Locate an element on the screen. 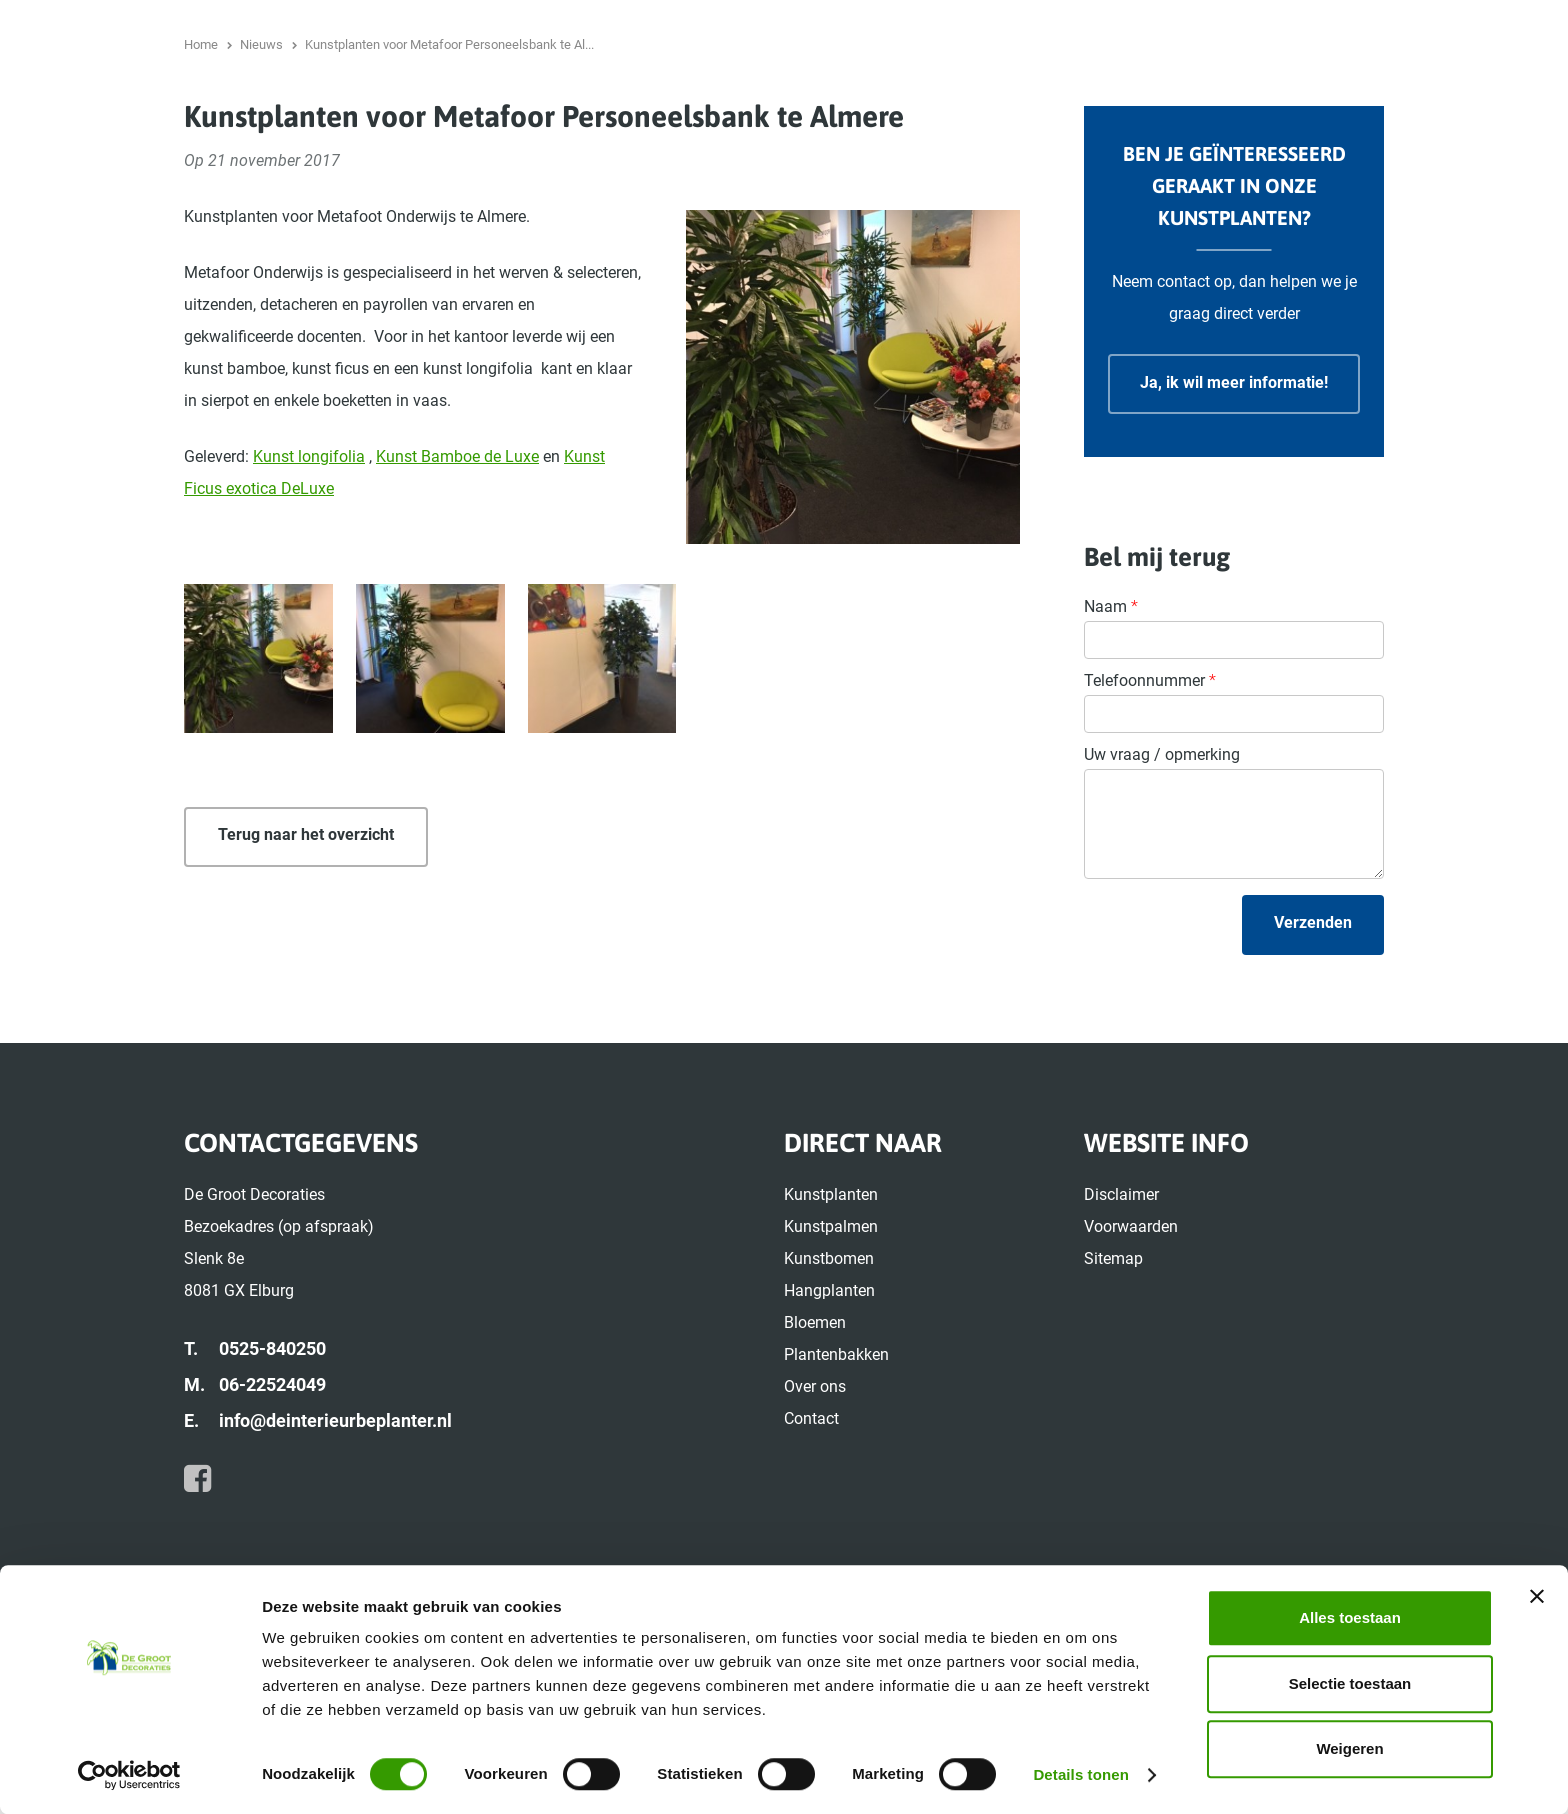  Terug naar het overzicht is located at coordinates (306, 981).